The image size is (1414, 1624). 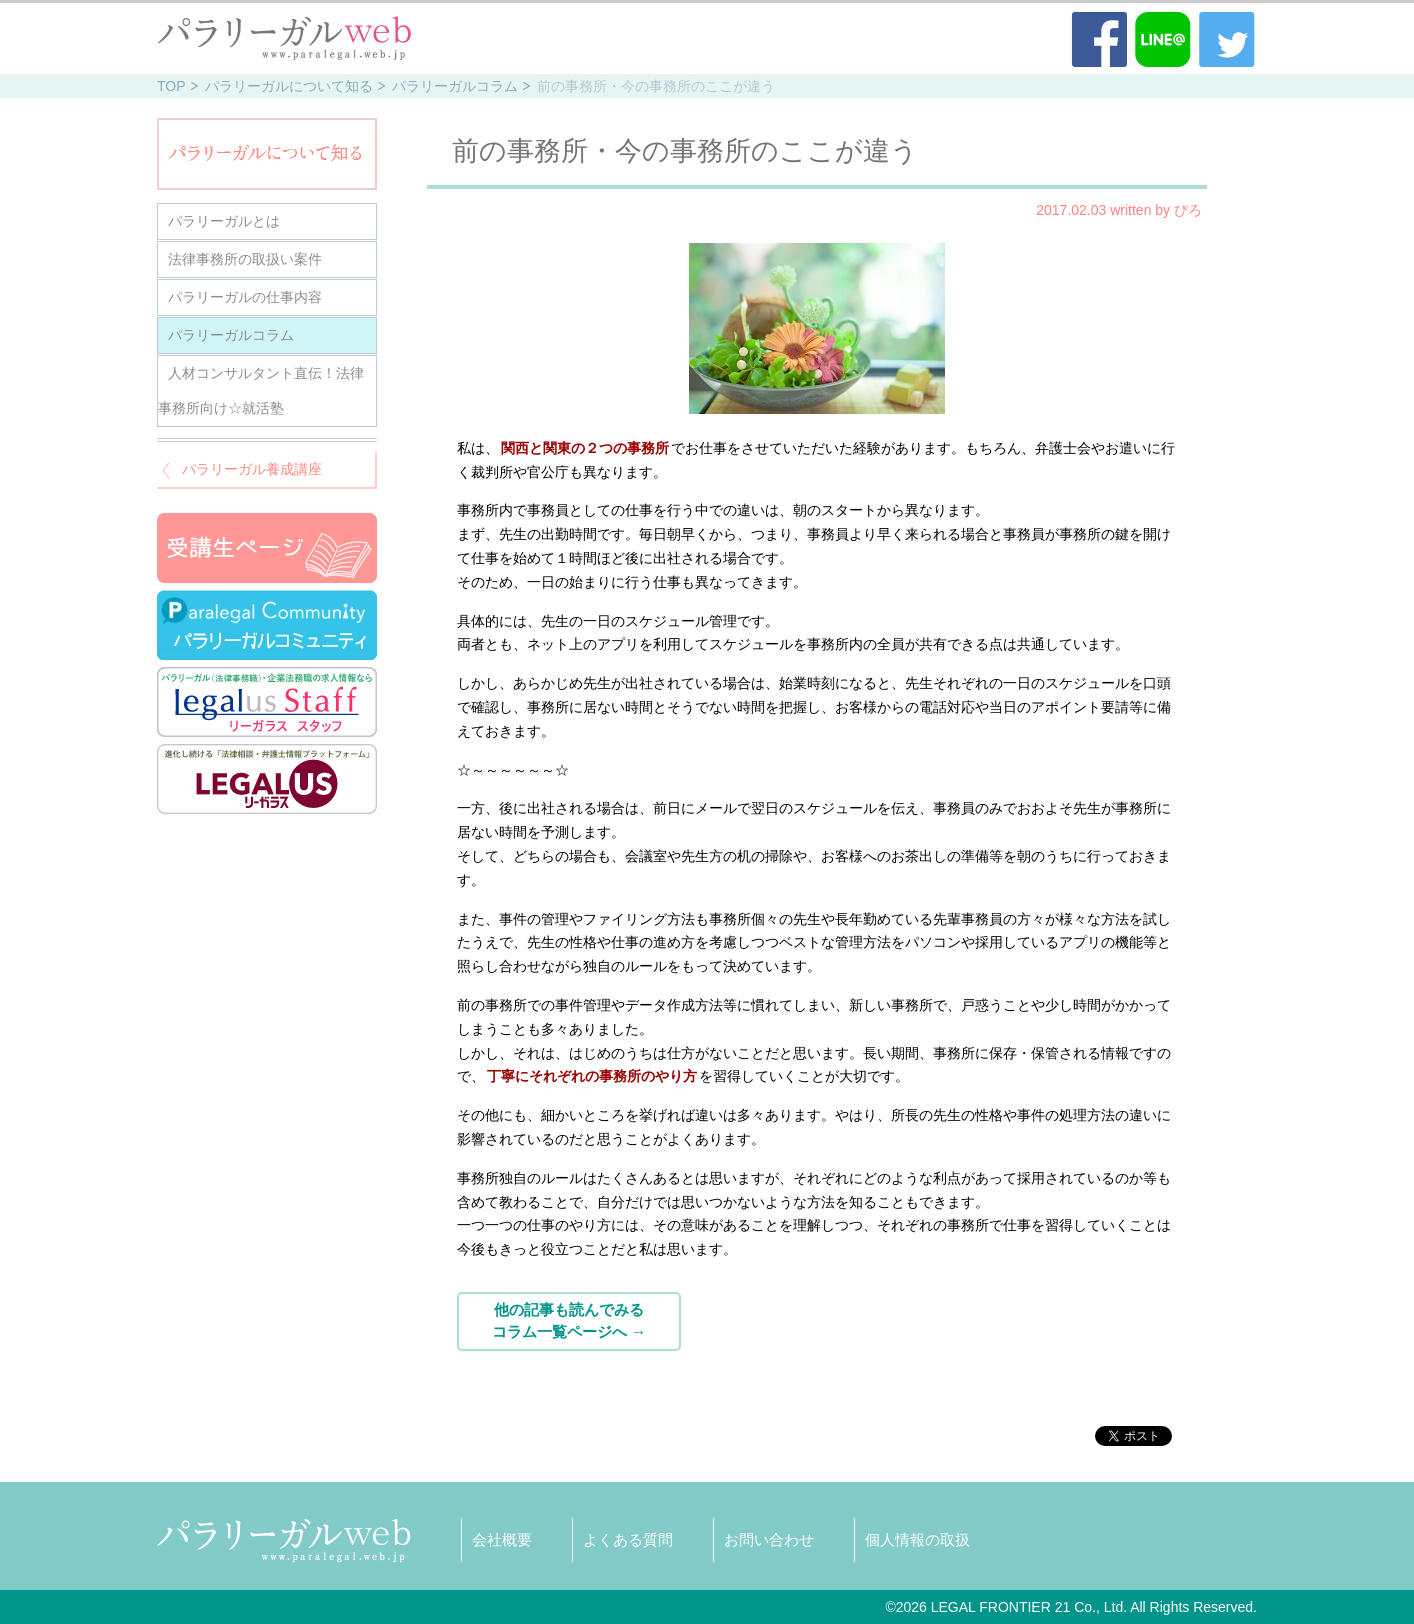 I want to click on 個人情報の取扱, so click(x=917, y=1539).